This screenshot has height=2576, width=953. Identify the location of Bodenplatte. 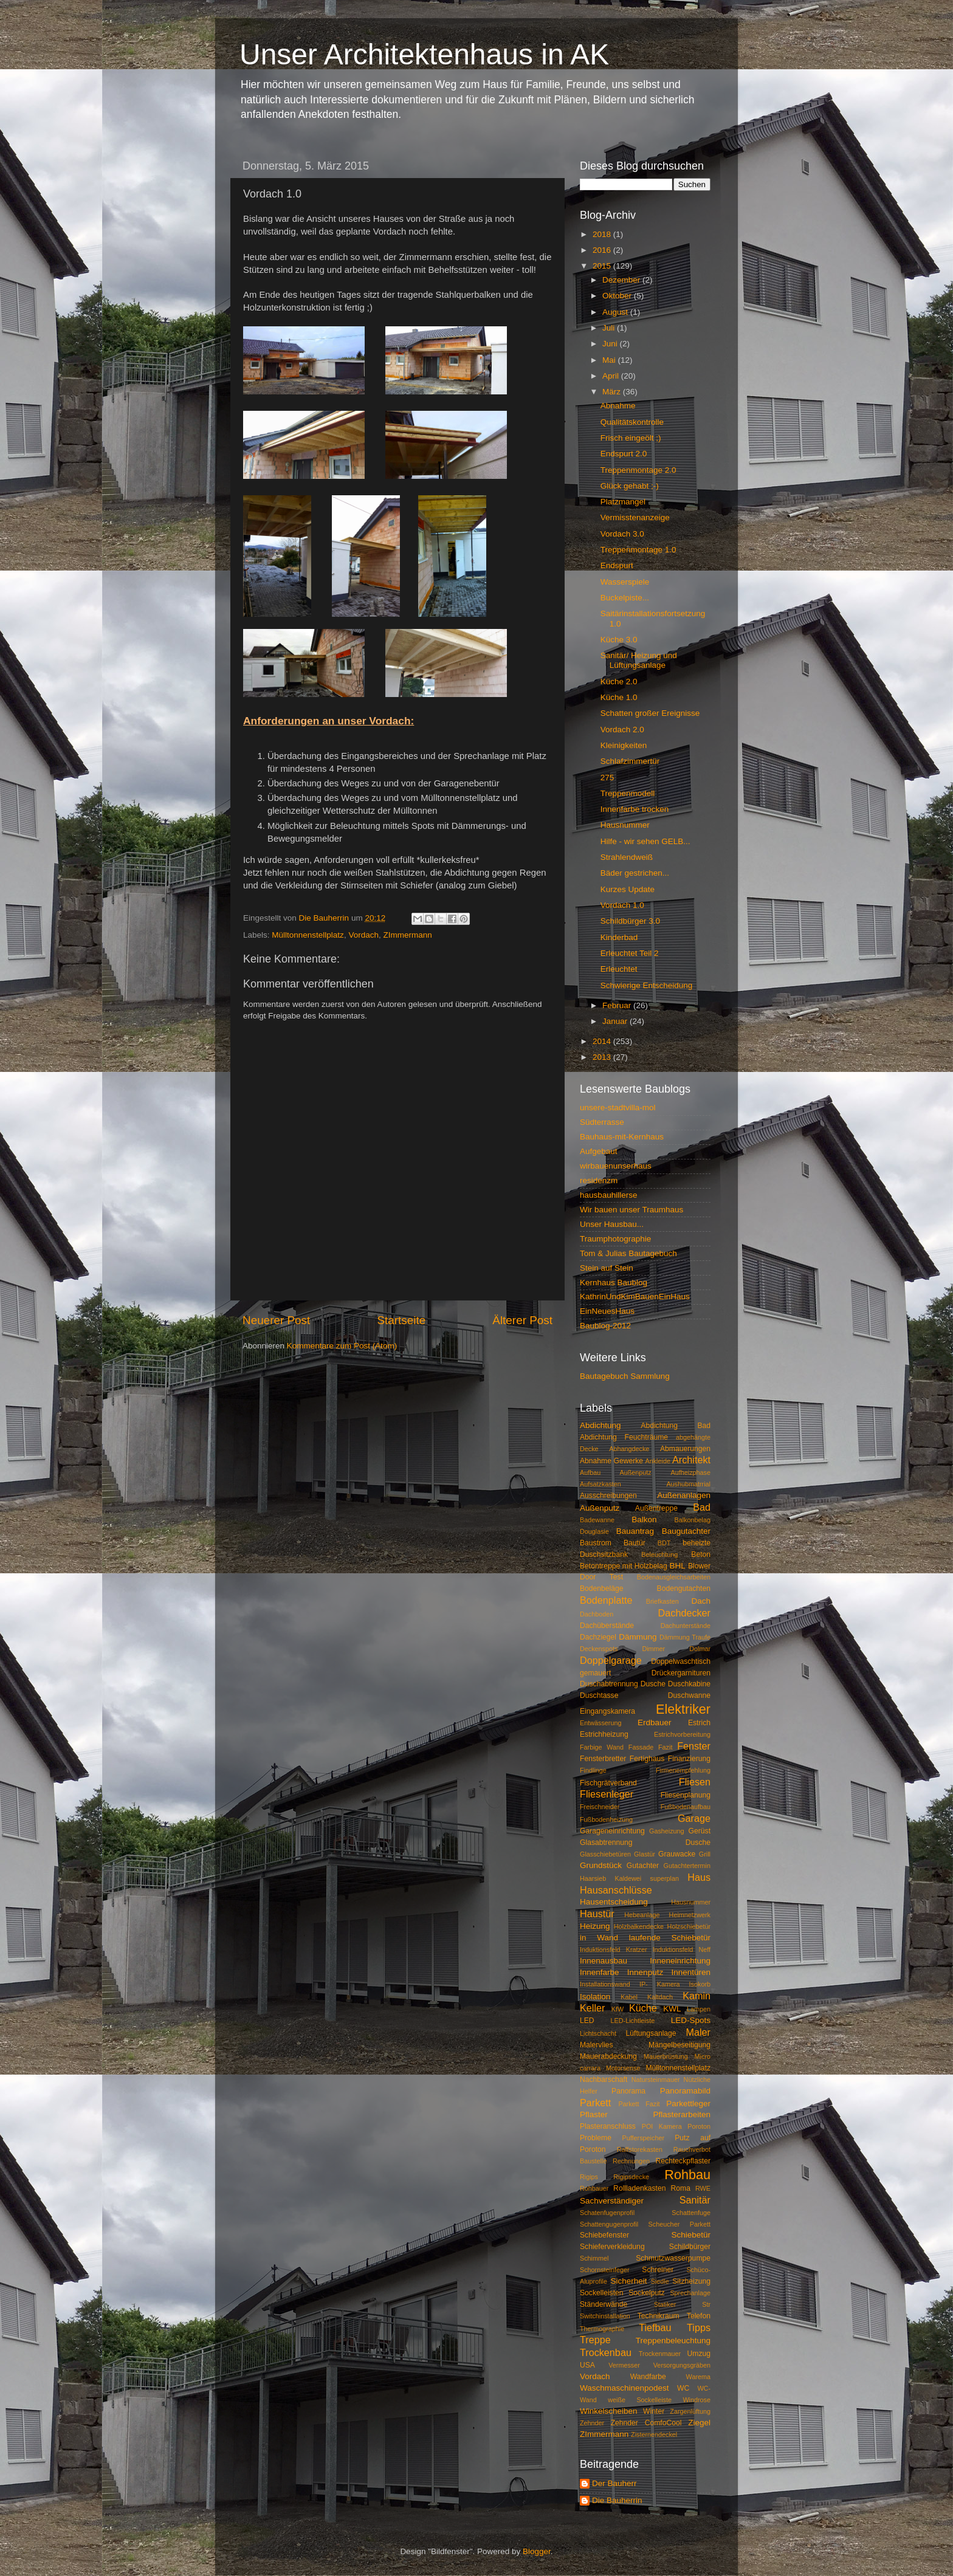
(606, 1600).